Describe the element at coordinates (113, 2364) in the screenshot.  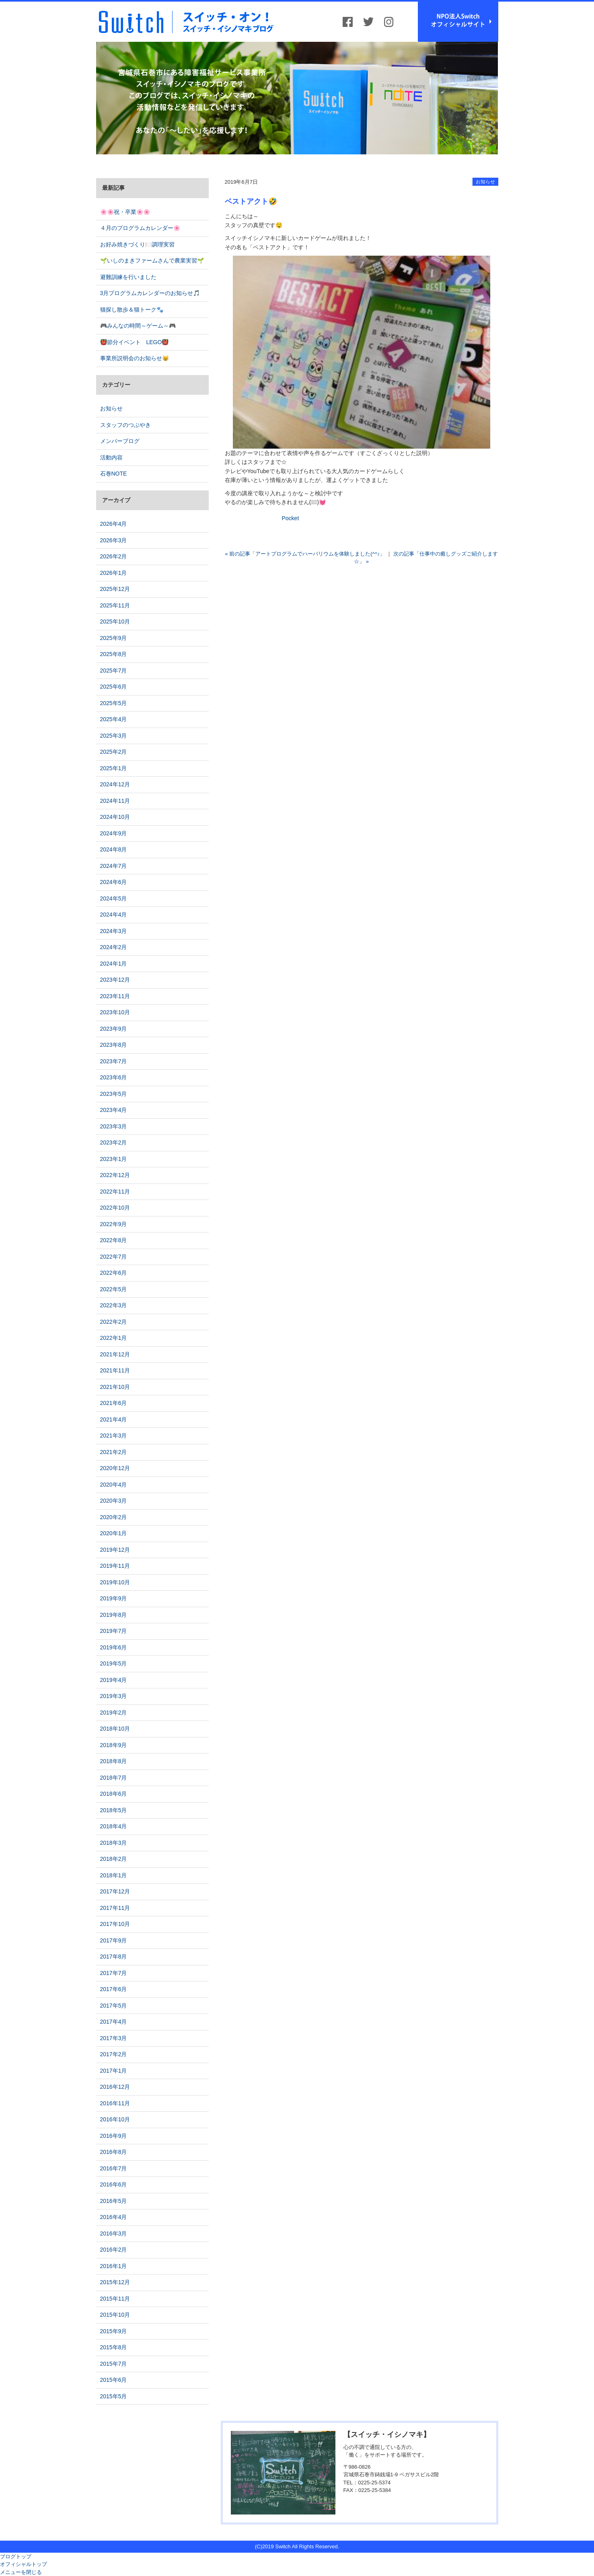
I see `2015年7月` at that location.